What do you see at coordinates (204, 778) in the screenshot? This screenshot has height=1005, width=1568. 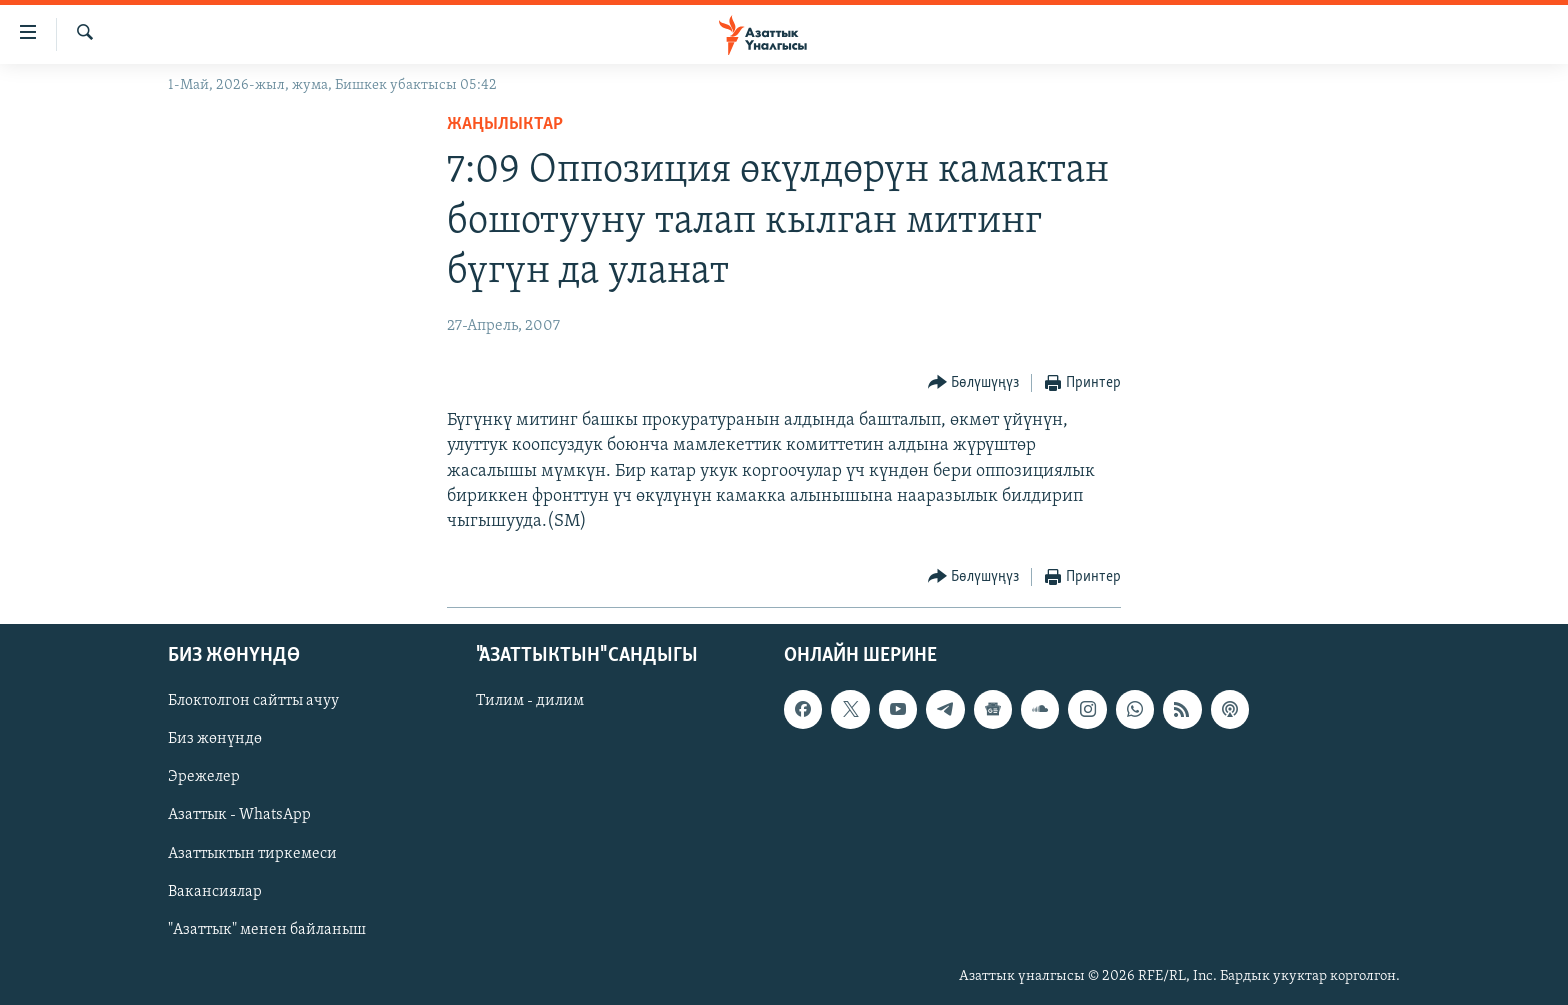 I see `Эрежелер` at bounding box center [204, 778].